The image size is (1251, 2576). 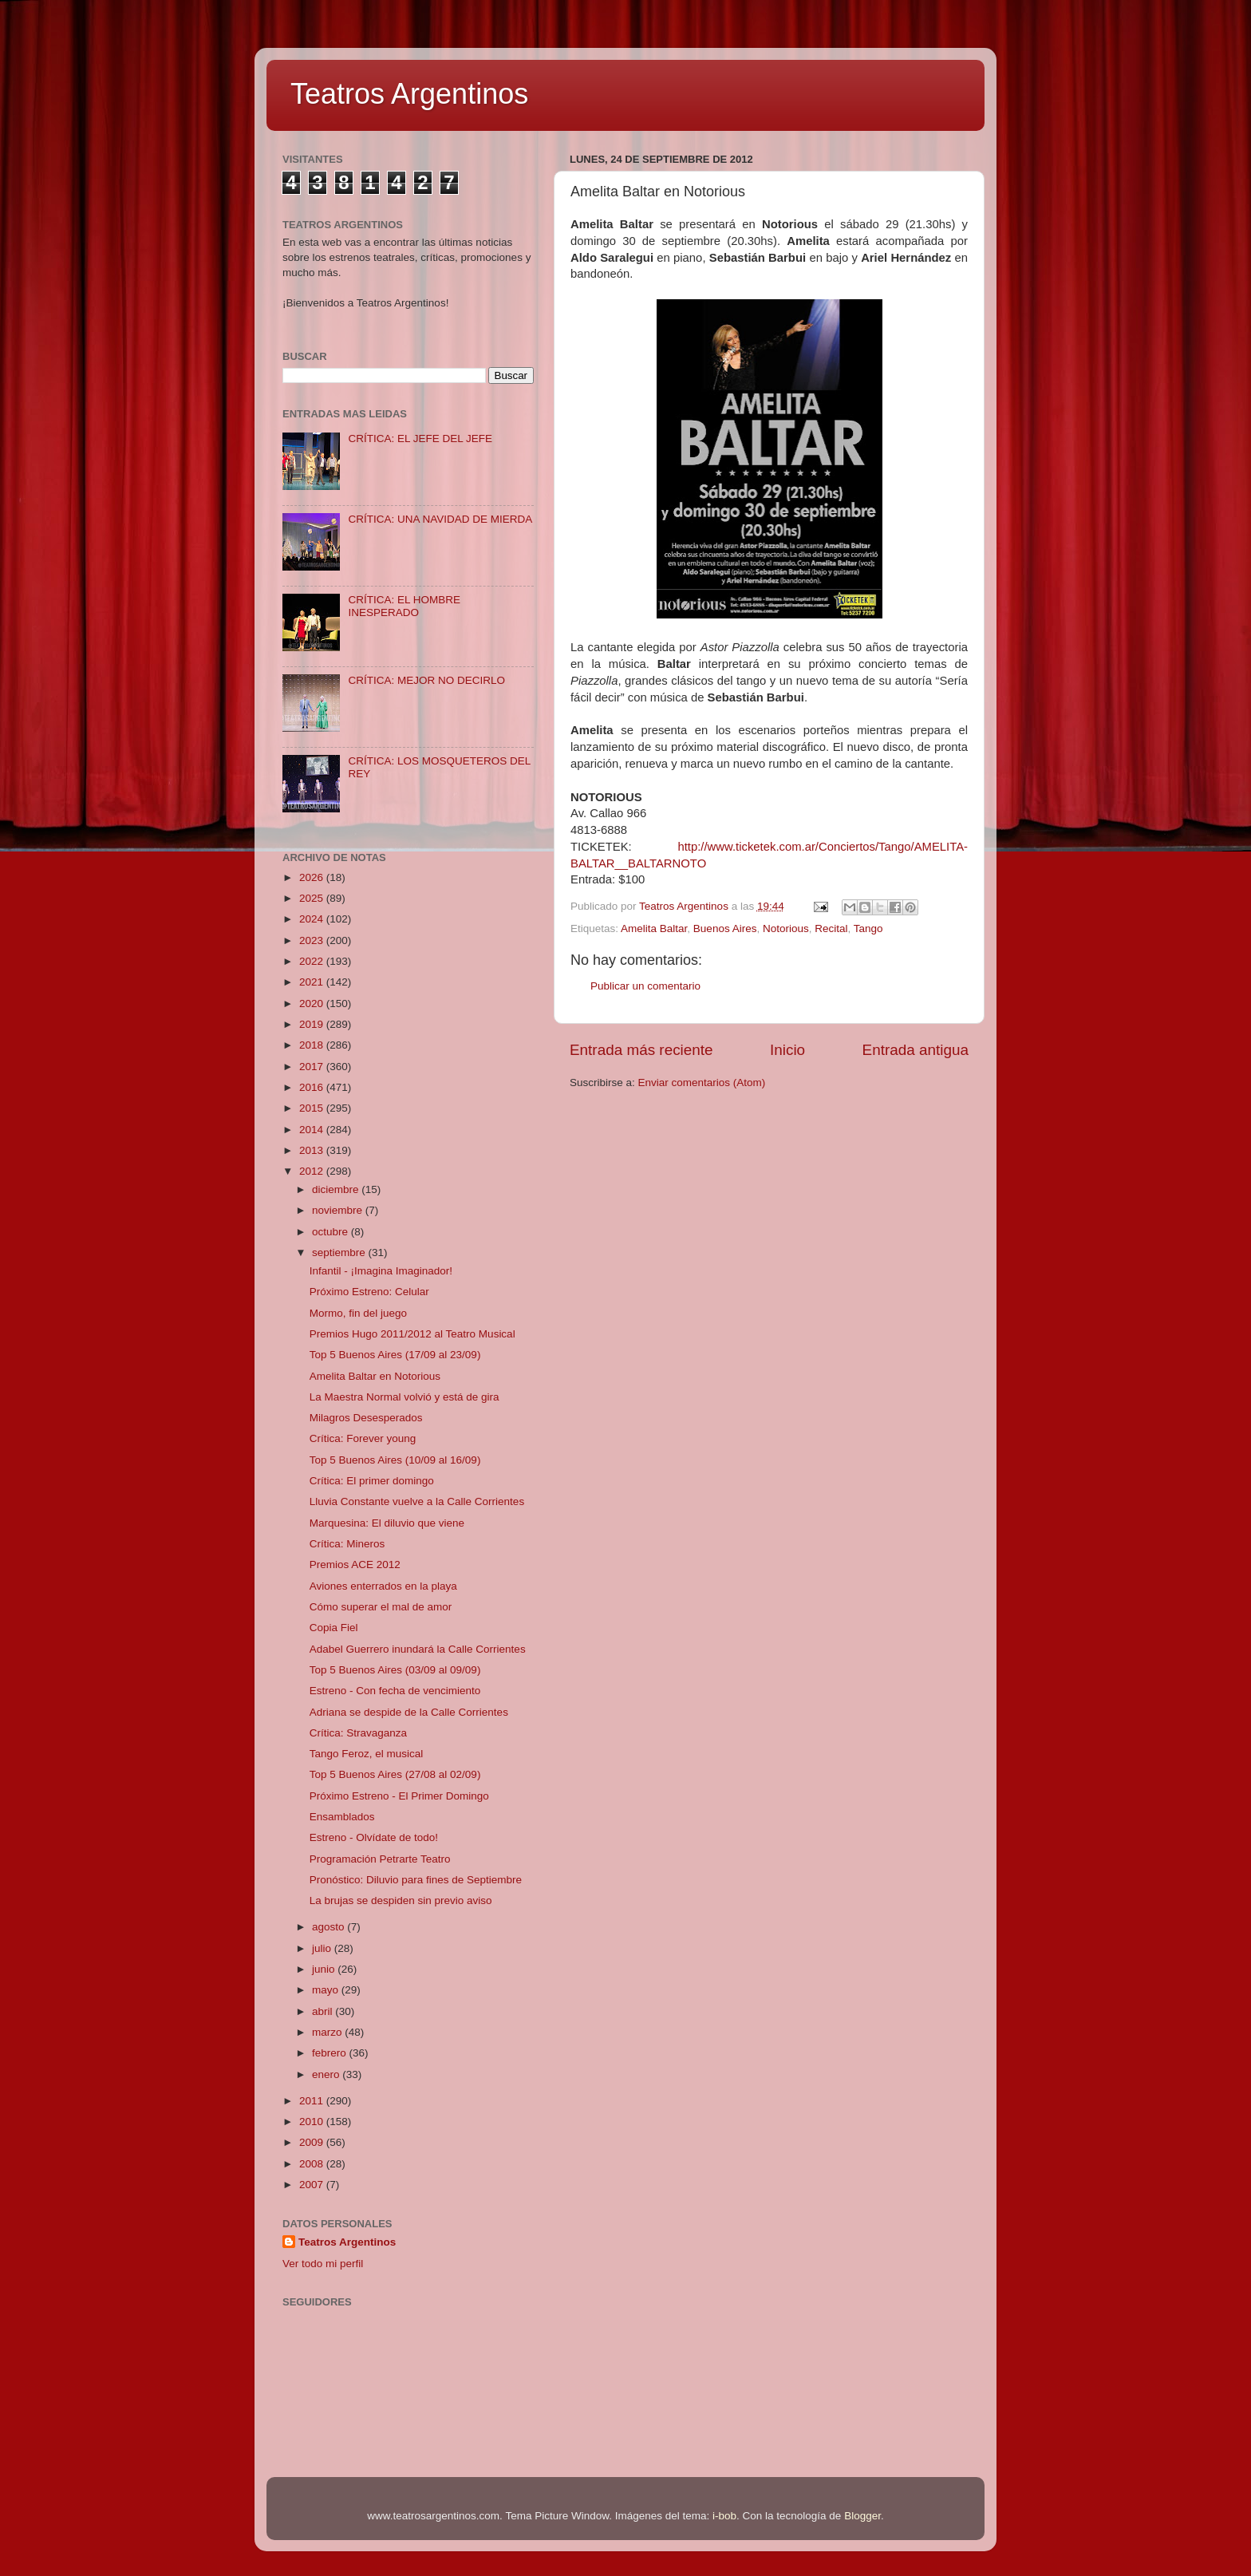 I want to click on CRÍTICA: EL HOMBRE INESPERADO, so click(x=404, y=606).